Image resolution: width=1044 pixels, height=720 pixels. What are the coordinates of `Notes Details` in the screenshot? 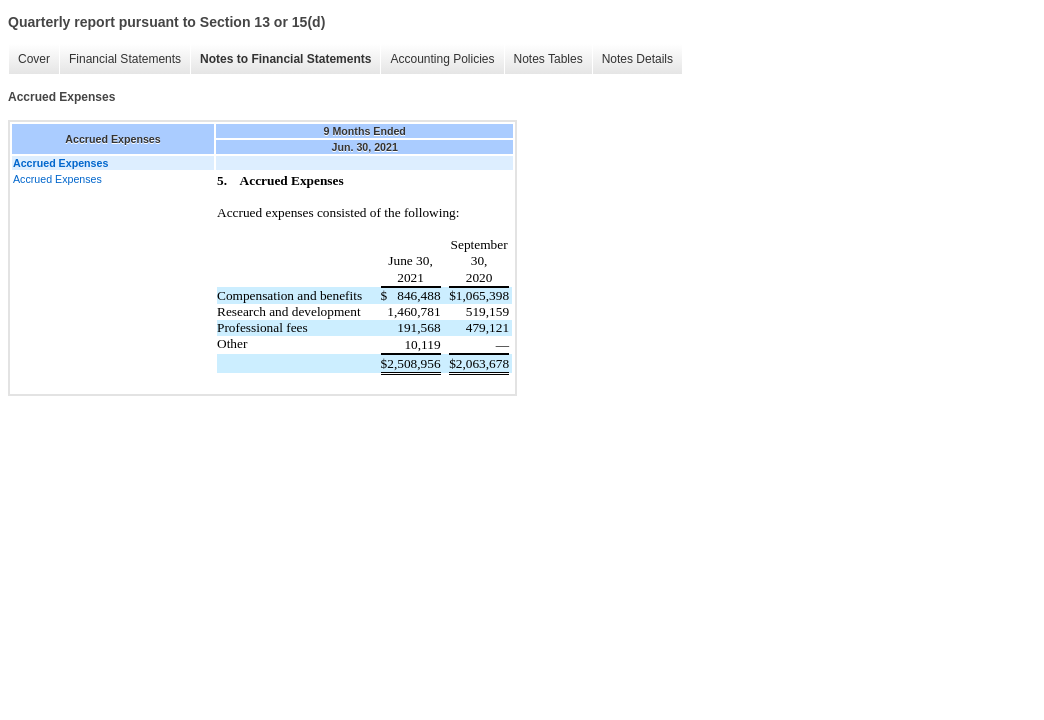 It's located at (637, 59).